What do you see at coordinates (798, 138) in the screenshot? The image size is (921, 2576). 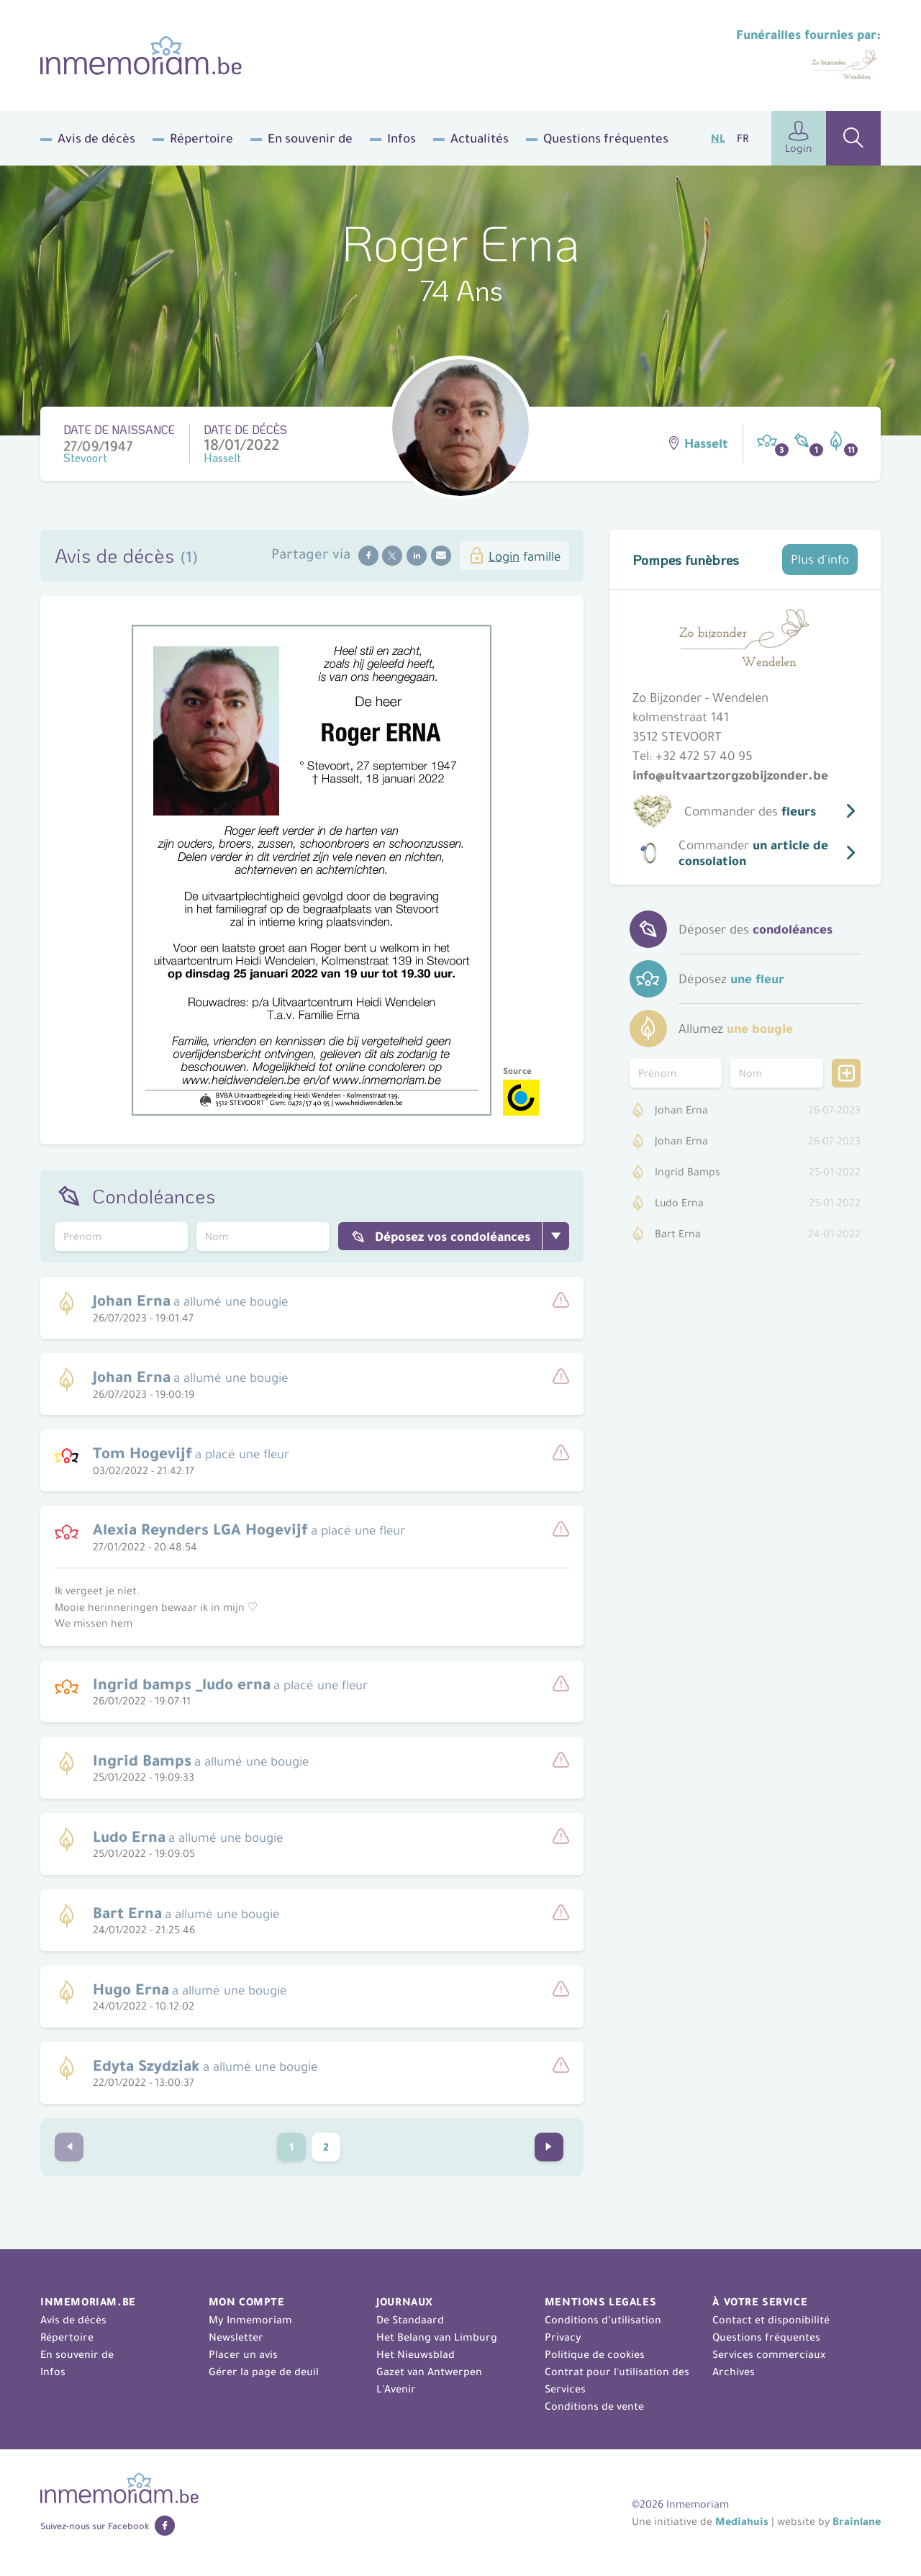 I see `Login` at bounding box center [798, 138].